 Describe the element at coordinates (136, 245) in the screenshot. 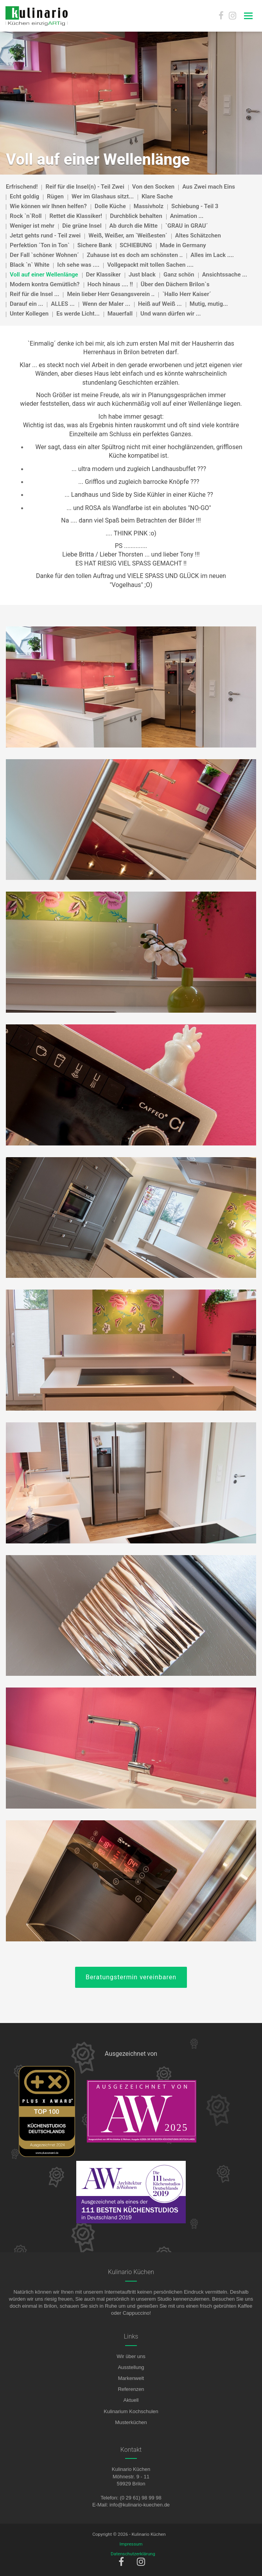

I see `SCHIEBUNG` at that location.